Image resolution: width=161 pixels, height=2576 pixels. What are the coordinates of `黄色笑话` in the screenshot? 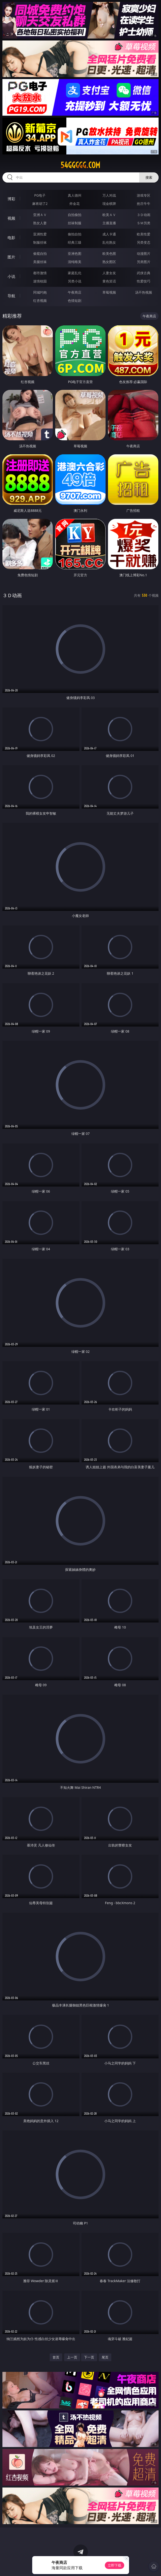 It's located at (109, 281).